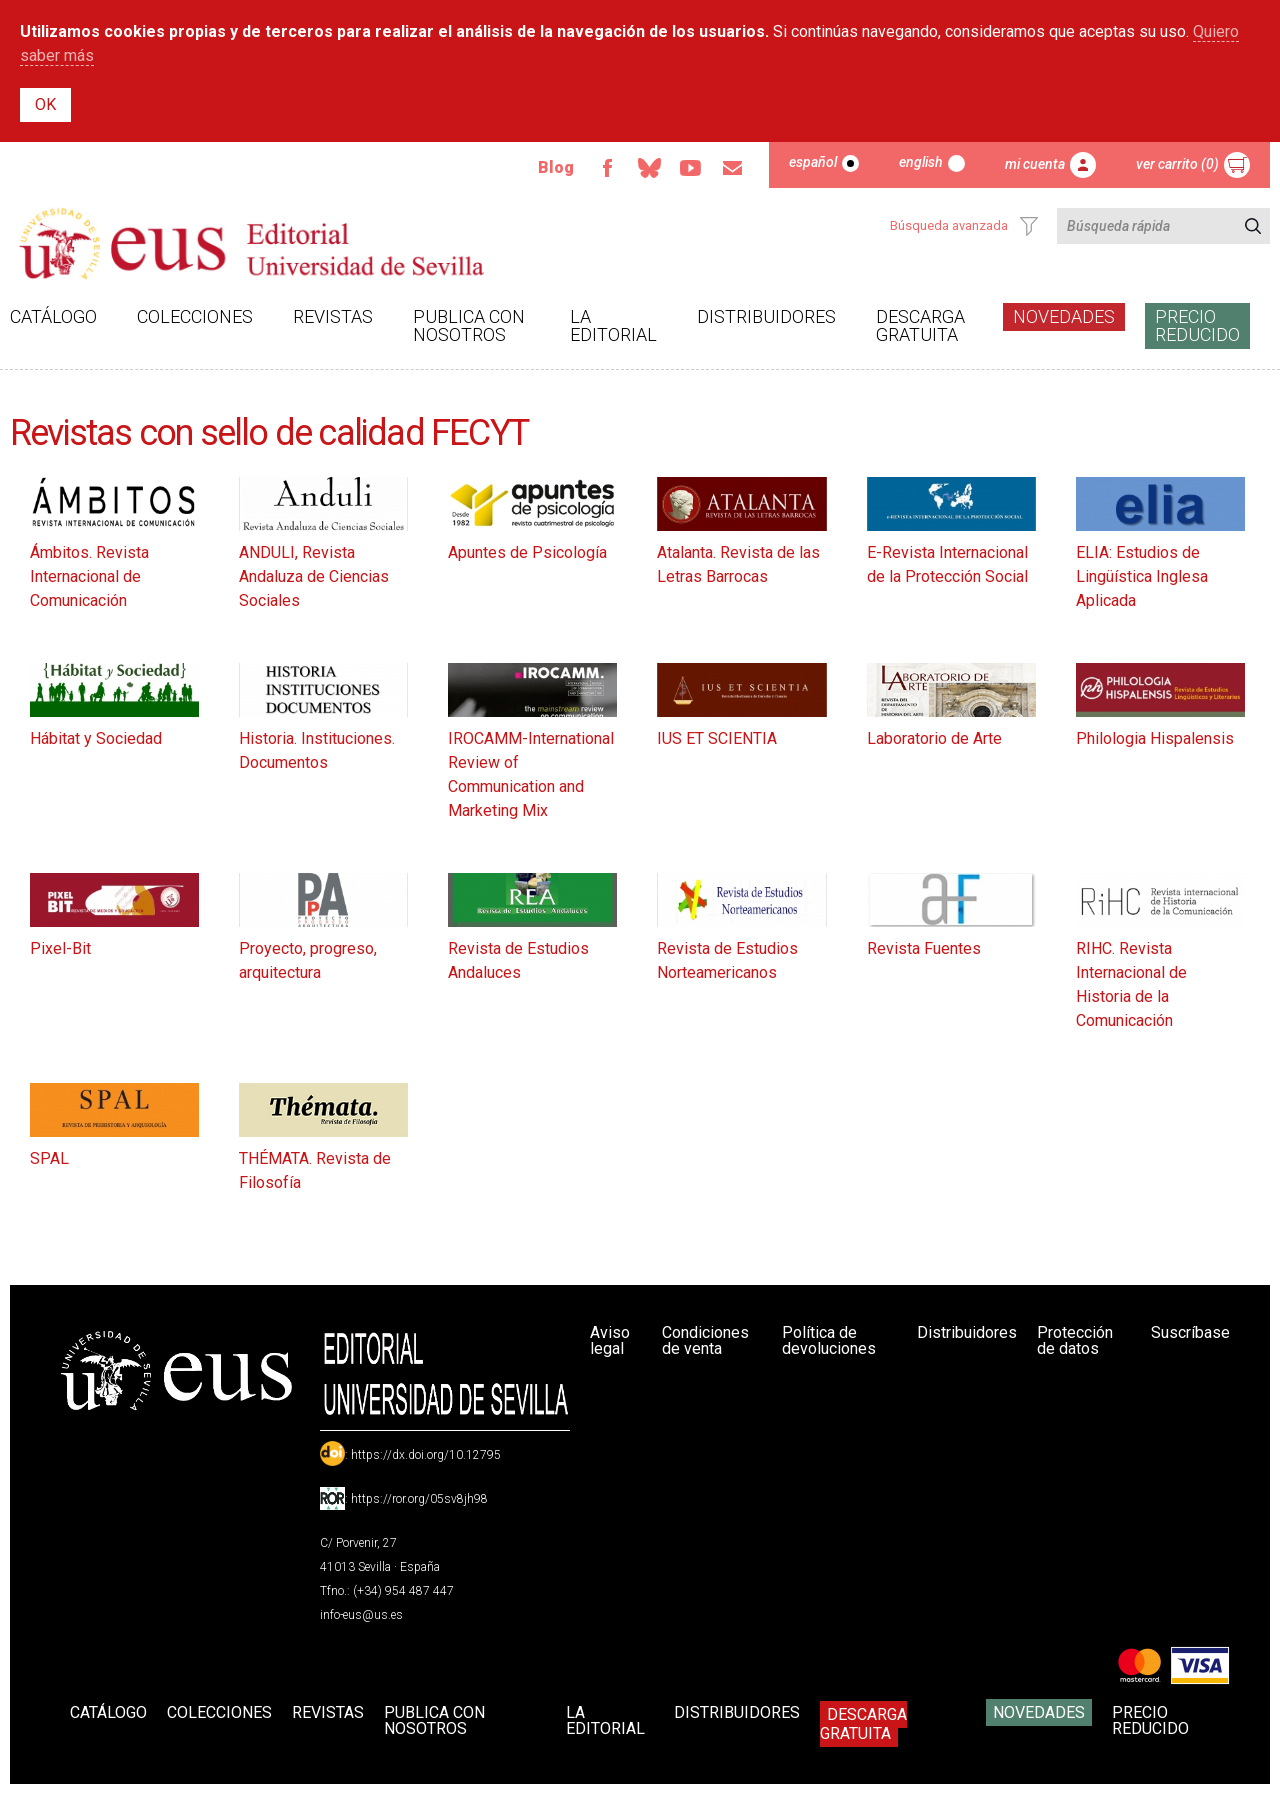 This screenshot has width=1280, height=1794. I want to click on Blog, so click(556, 167).